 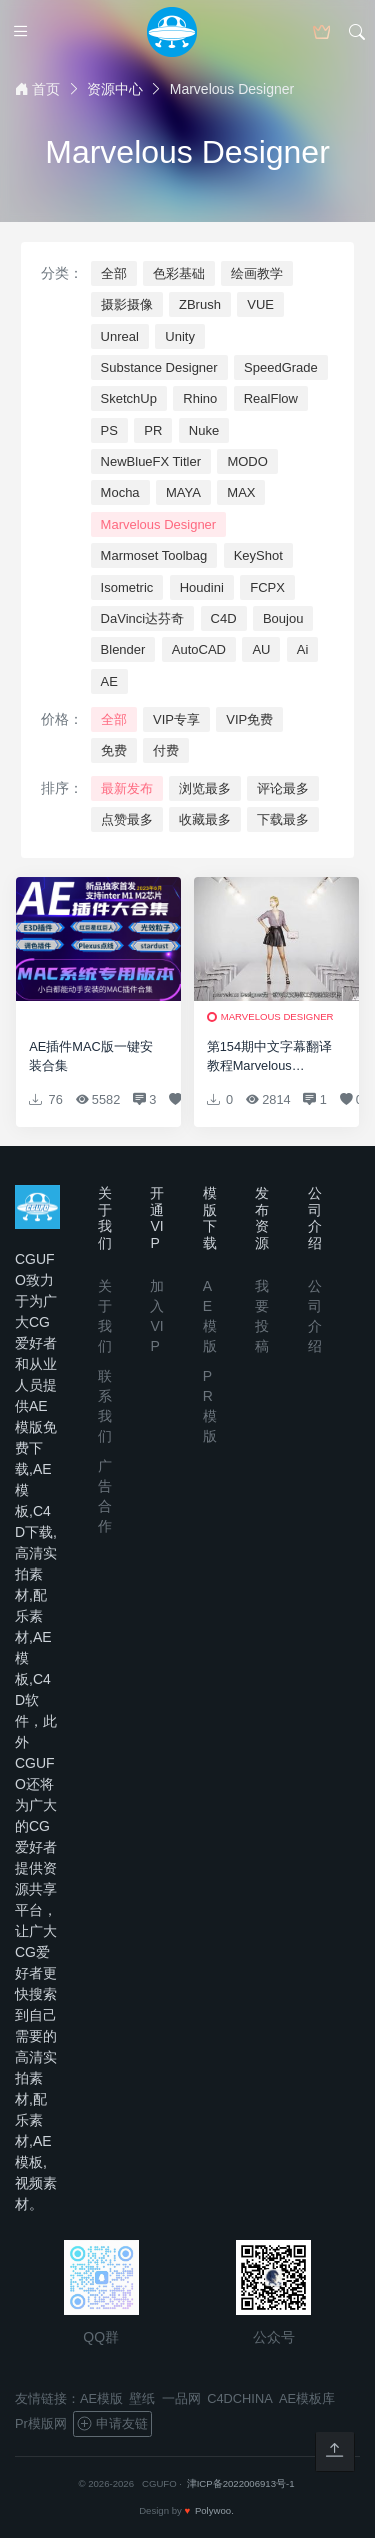 What do you see at coordinates (200, 304) in the screenshot?
I see `ZBrush` at bounding box center [200, 304].